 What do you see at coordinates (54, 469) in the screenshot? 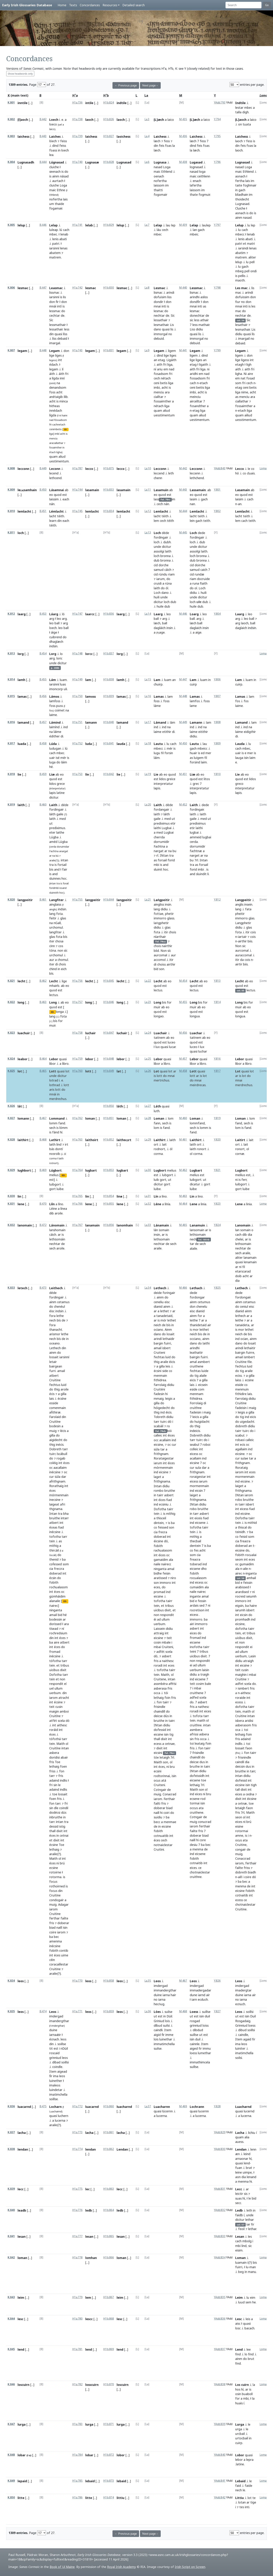
I see `Leconn` at bounding box center [54, 469].